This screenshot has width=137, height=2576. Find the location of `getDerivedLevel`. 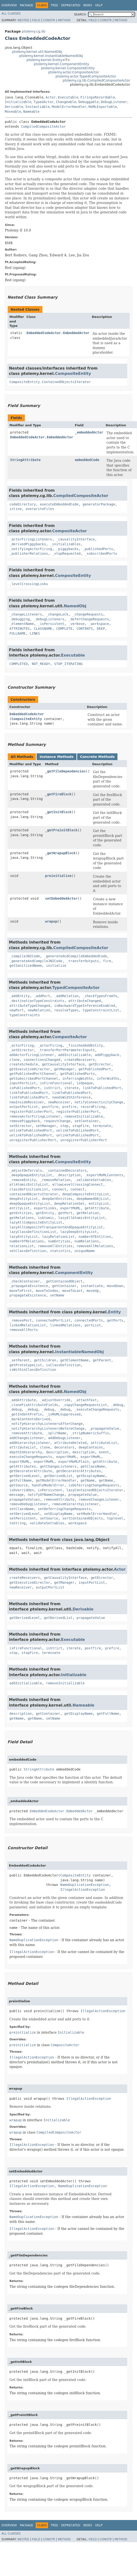

getDerivedLevel is located at coordinates (24, 1476).